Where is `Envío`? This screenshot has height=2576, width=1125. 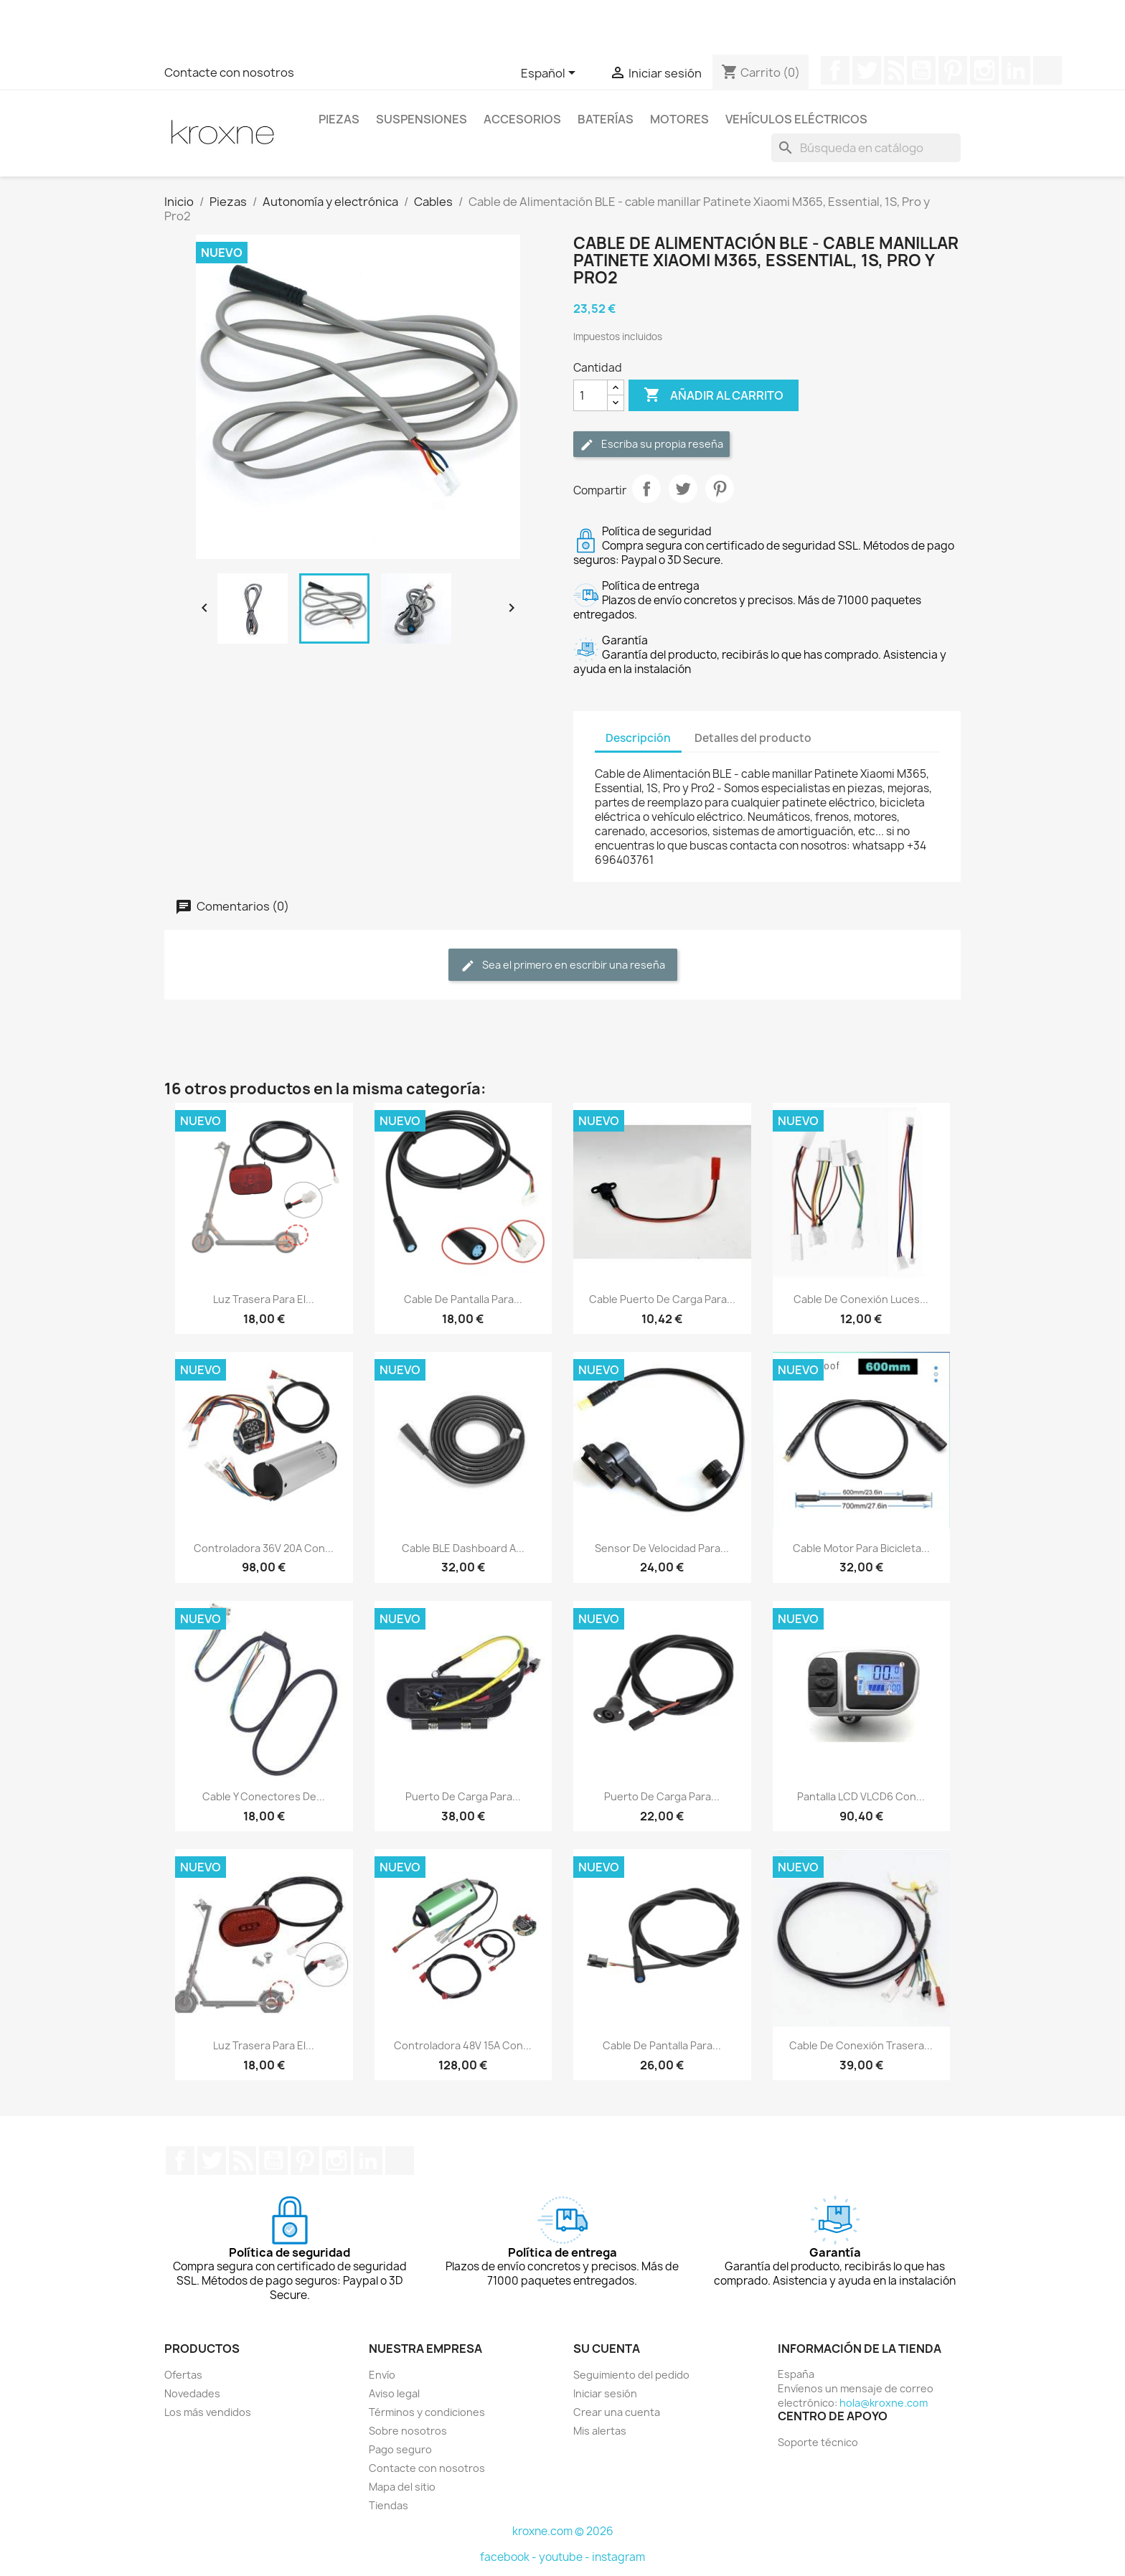
Envío is located at coordinates (382, 2375).